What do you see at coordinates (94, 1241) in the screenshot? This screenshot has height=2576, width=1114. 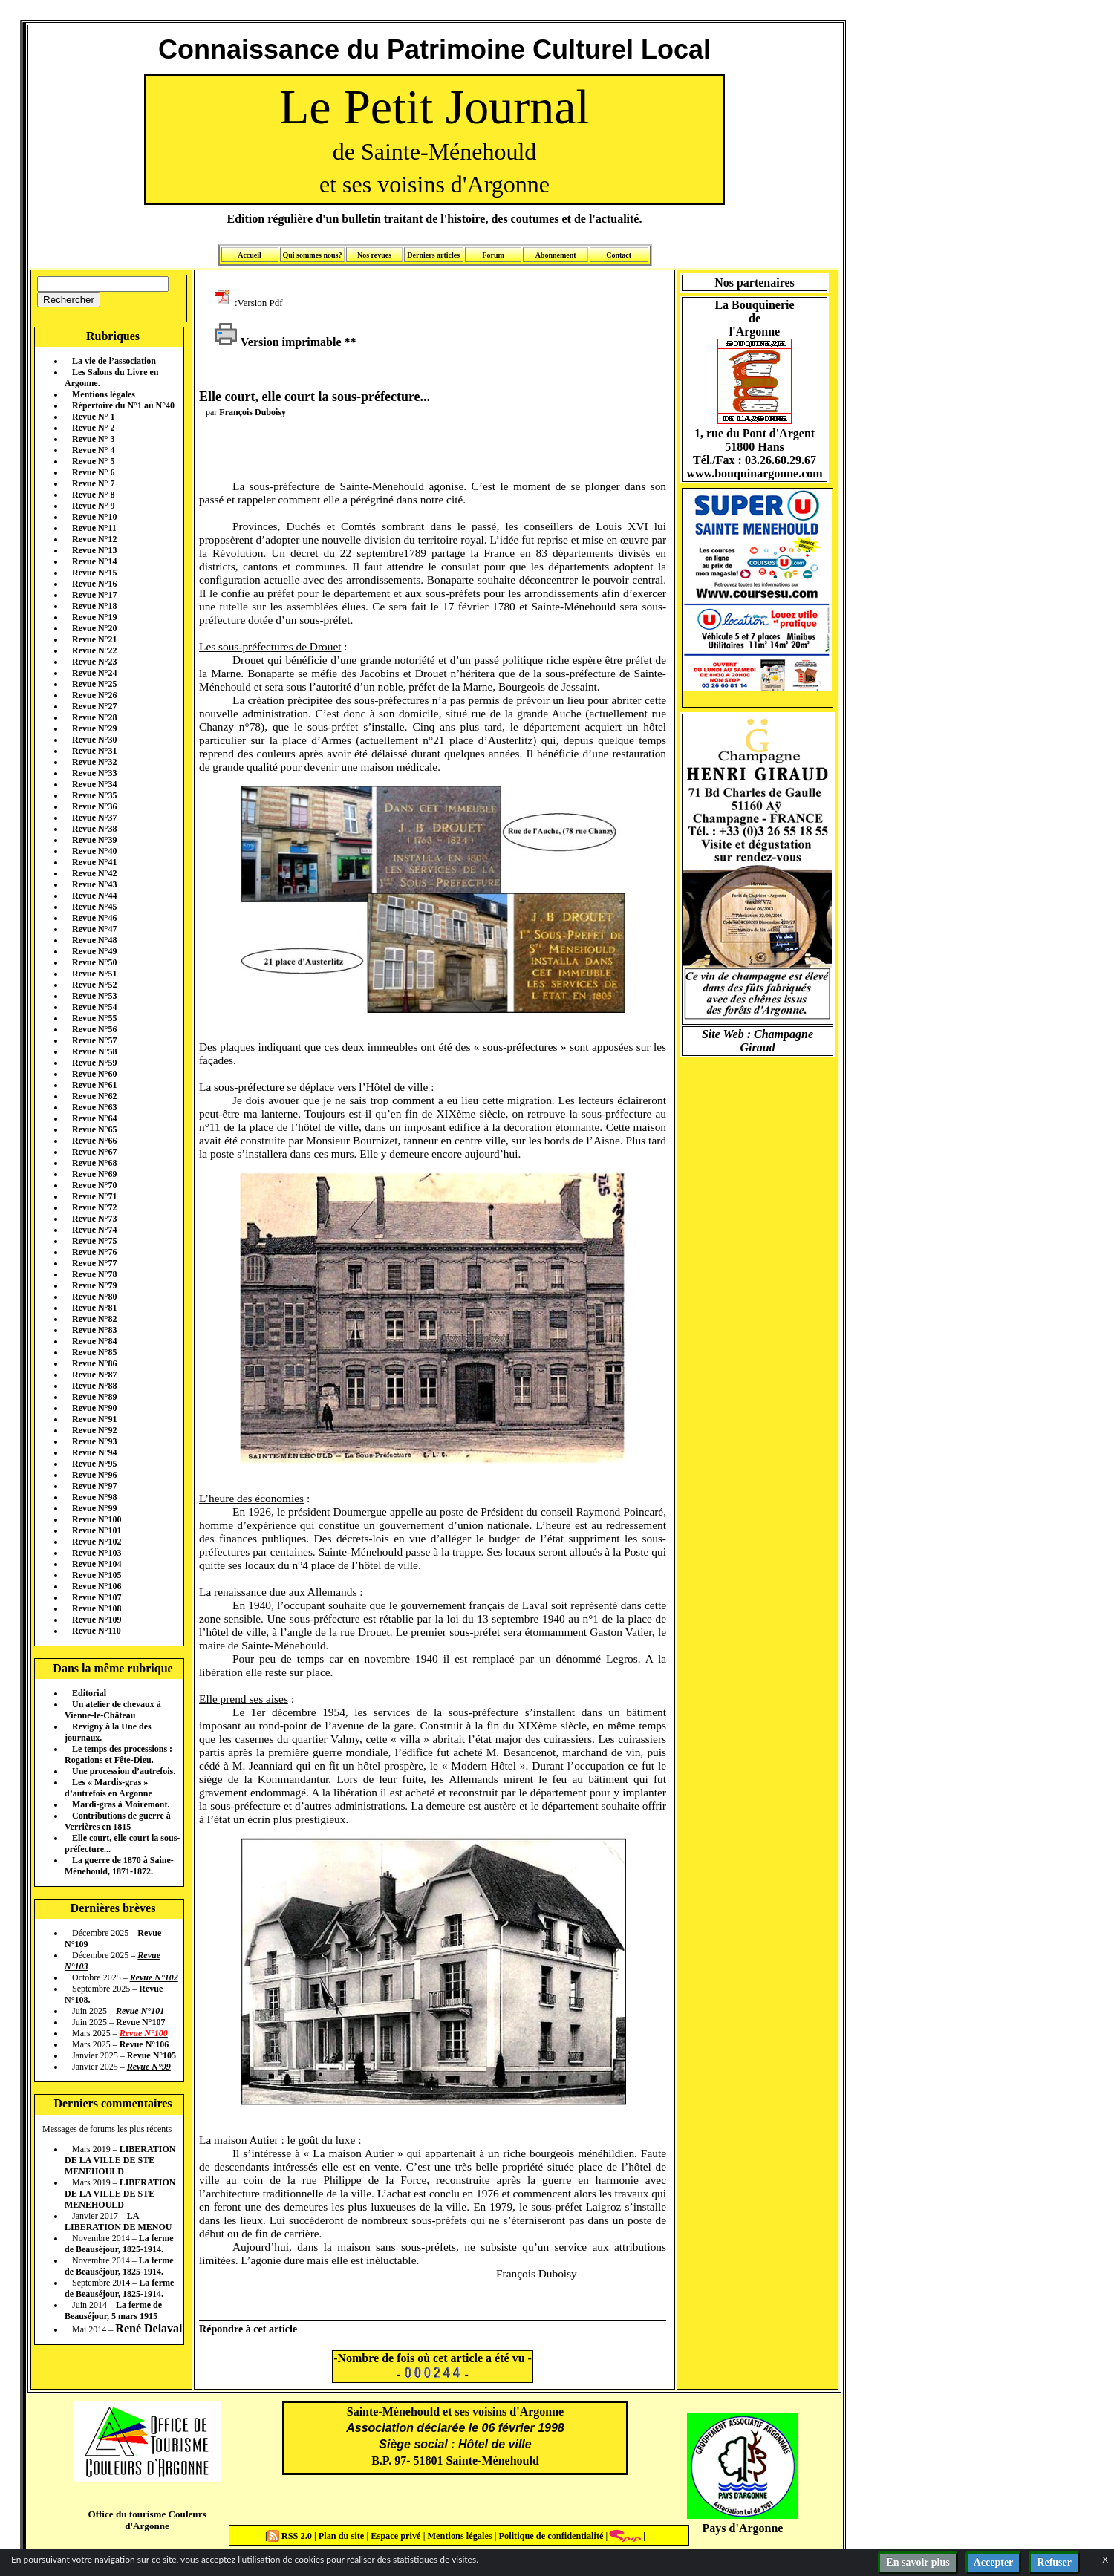 I see `Revue N°75` at bounding box center [94, 1241].